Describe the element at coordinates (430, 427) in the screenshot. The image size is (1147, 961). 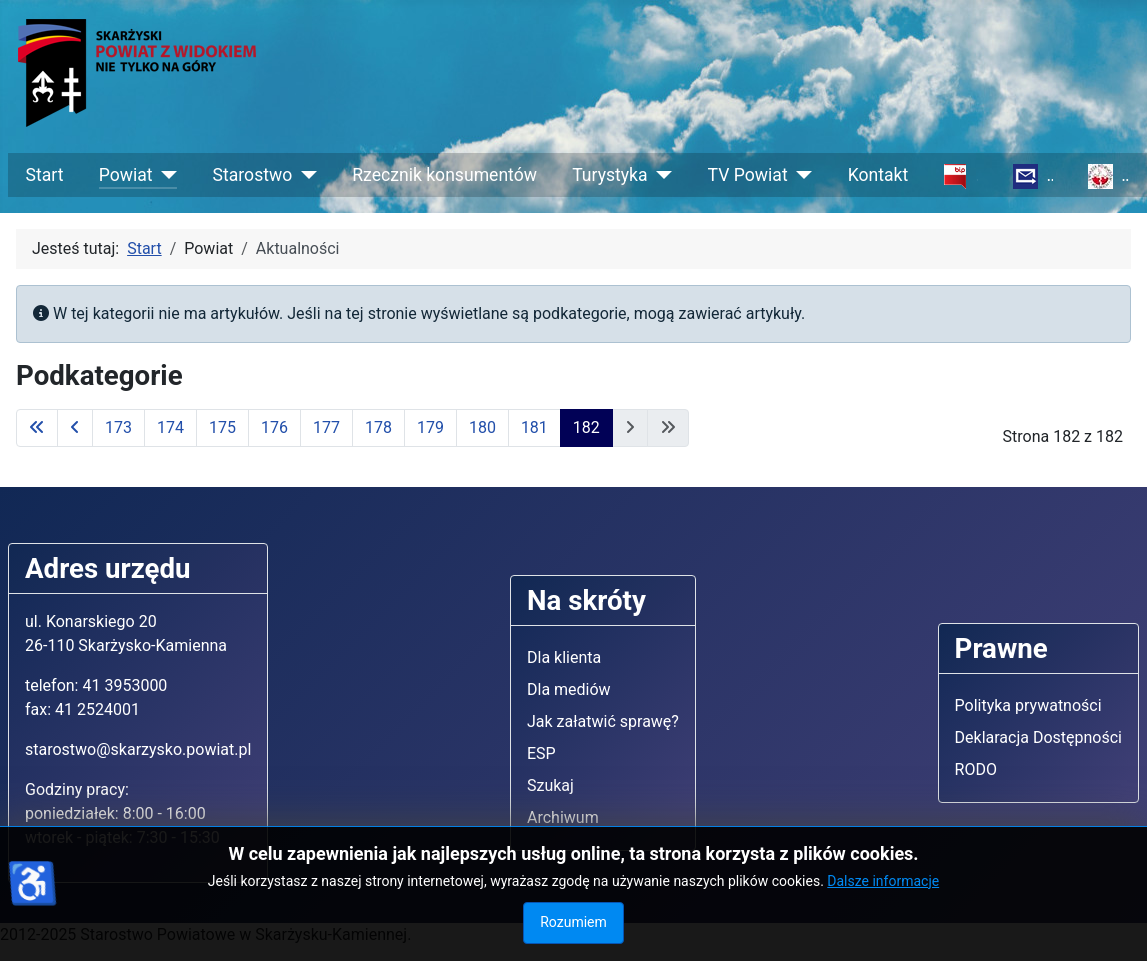
I see `179 [Idź do strony 179]` at that location.